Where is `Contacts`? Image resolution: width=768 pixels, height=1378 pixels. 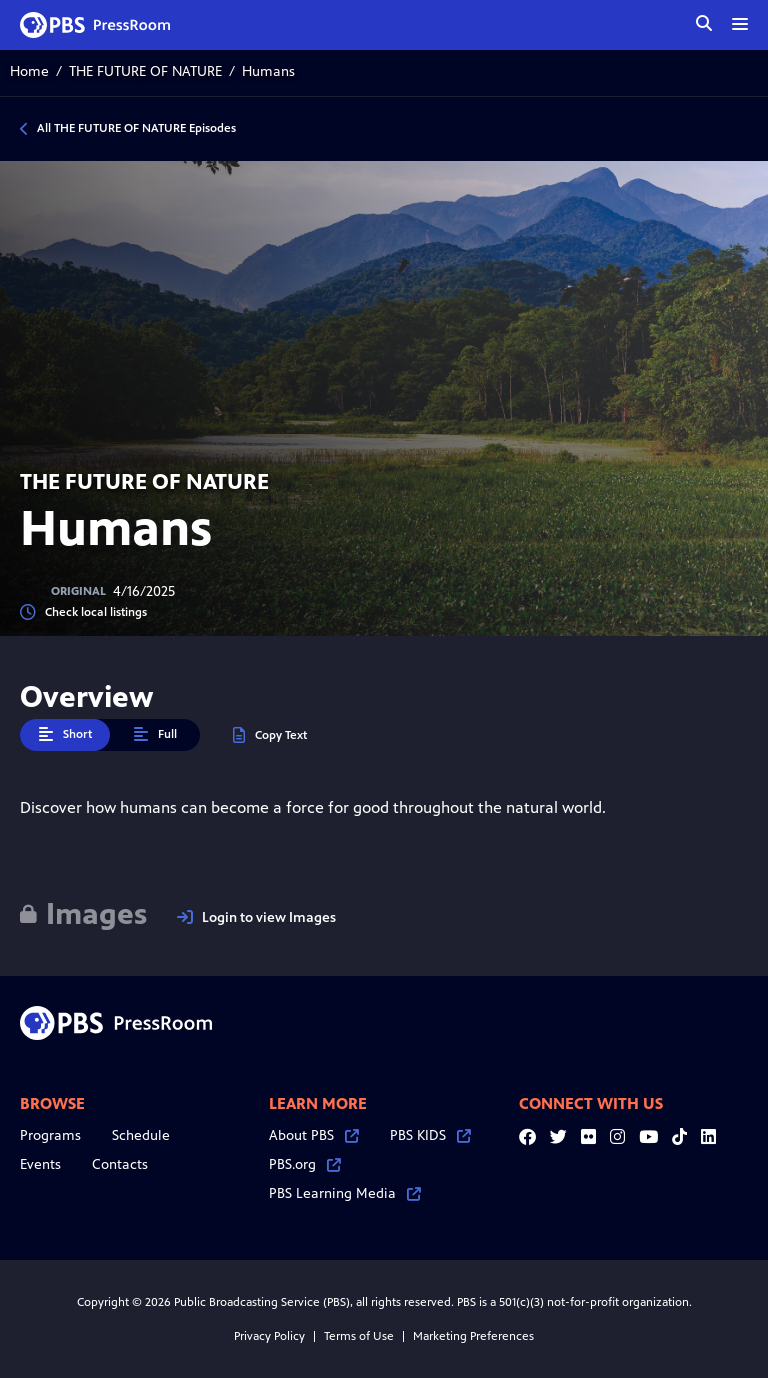 Contacts is located at coordinates (120, 1164).